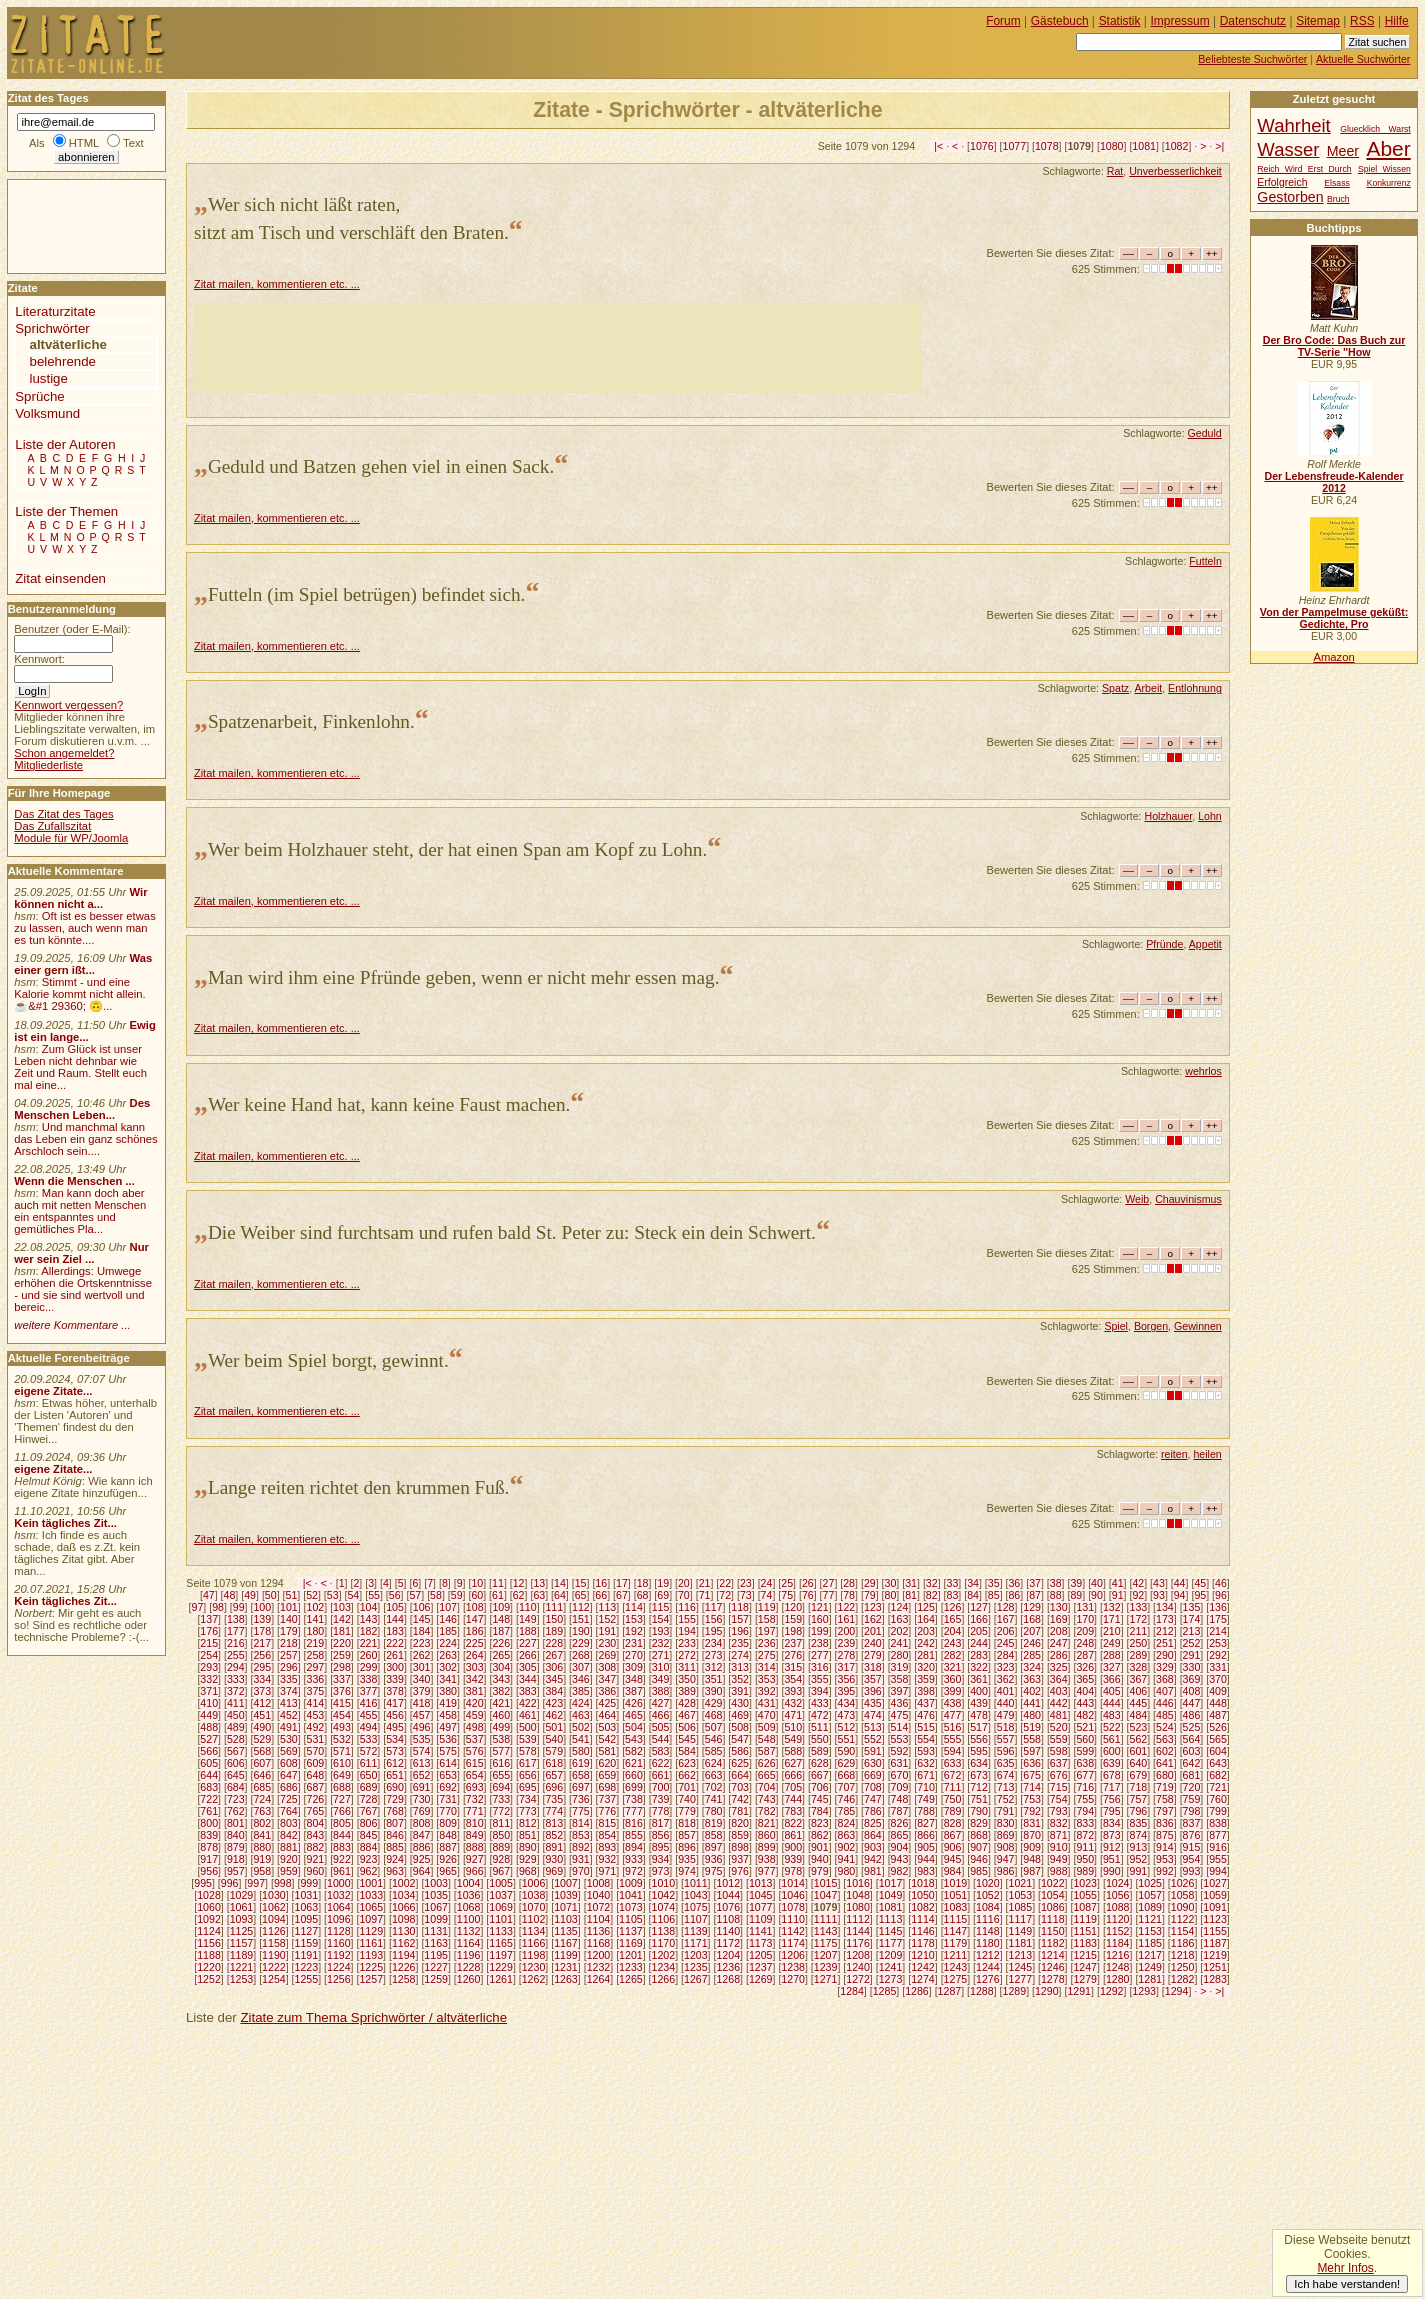  What do you see at coordinates (1215, 1883) in the screenshot?
I see `1027` at bounding box center [1215, 1883].